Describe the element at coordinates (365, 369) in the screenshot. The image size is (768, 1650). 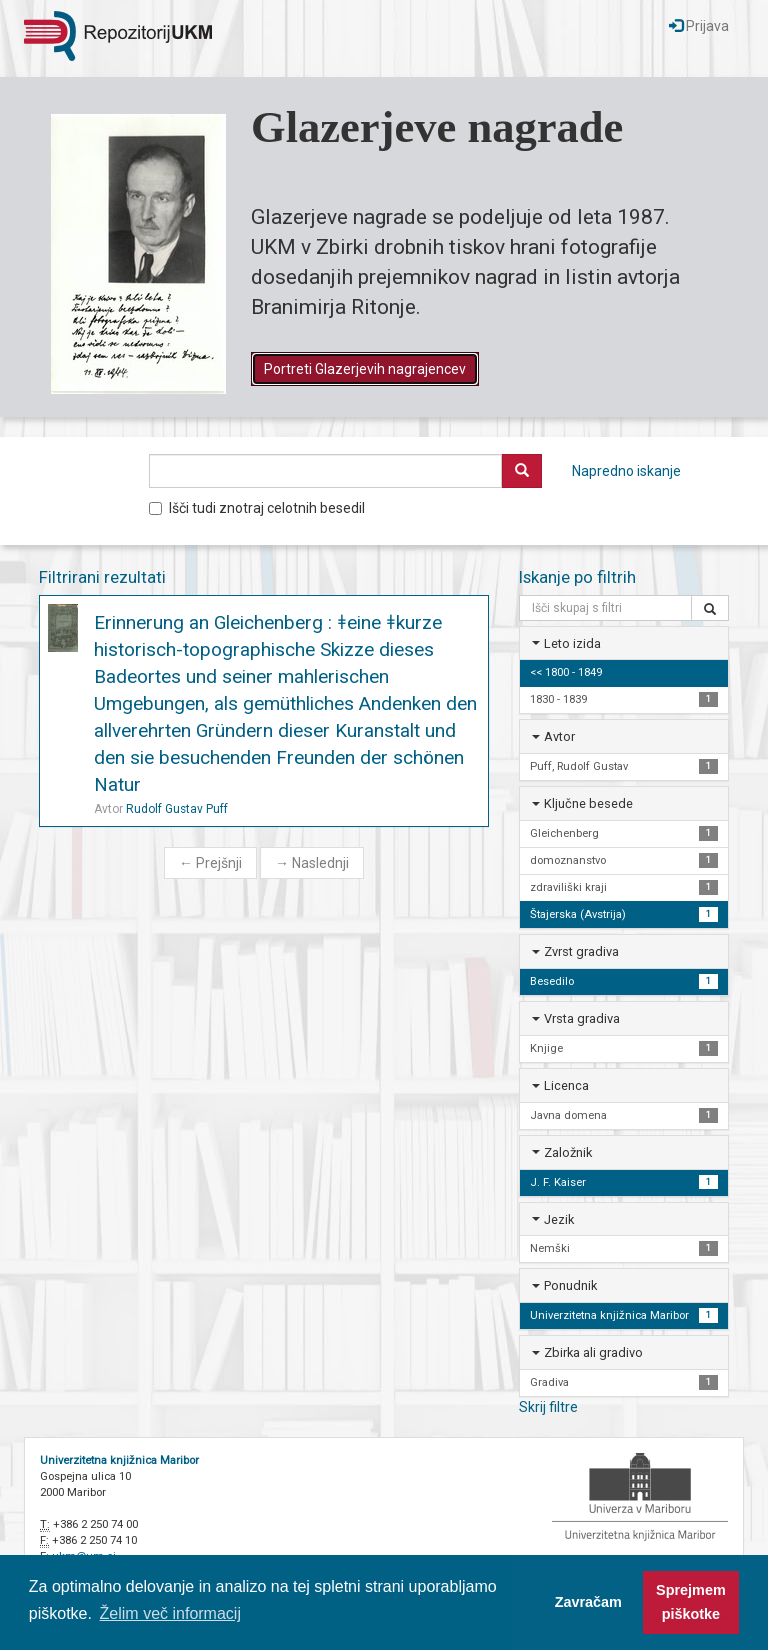
I see `Portreti Glazerjevih nagrajencev` at that location.